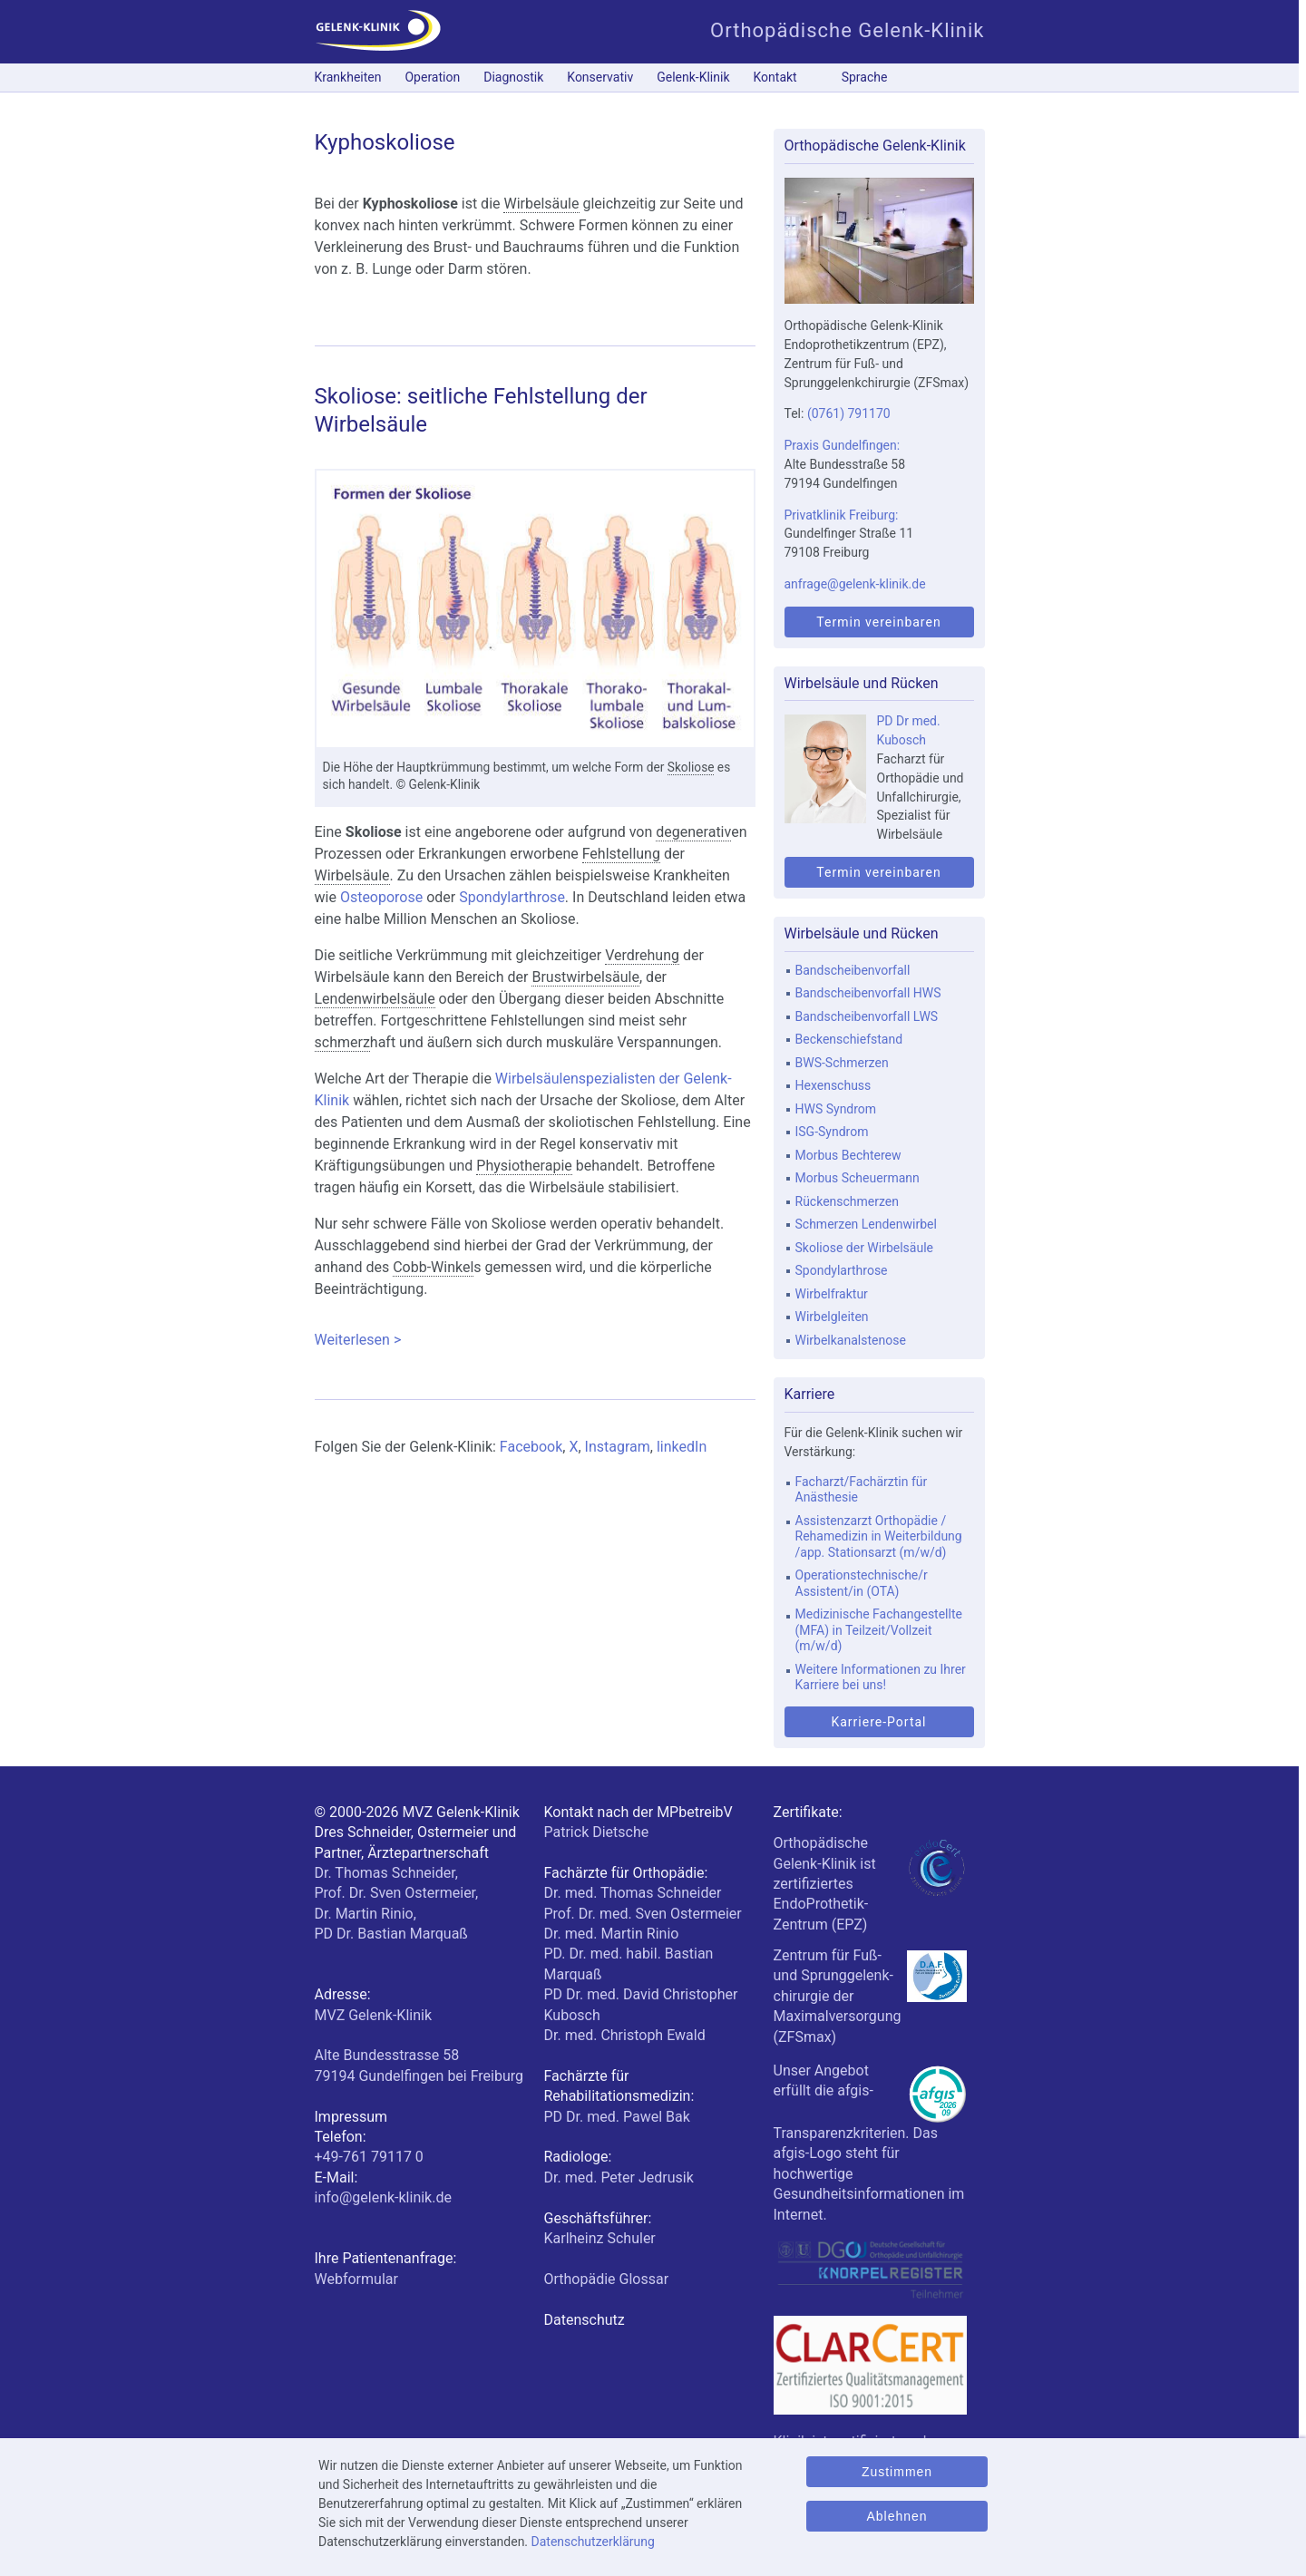  What do you see at coordinates (843, 445) in the screenshot?
I see `Praxis Gundelfingen:` at bounding box center [843, 445].